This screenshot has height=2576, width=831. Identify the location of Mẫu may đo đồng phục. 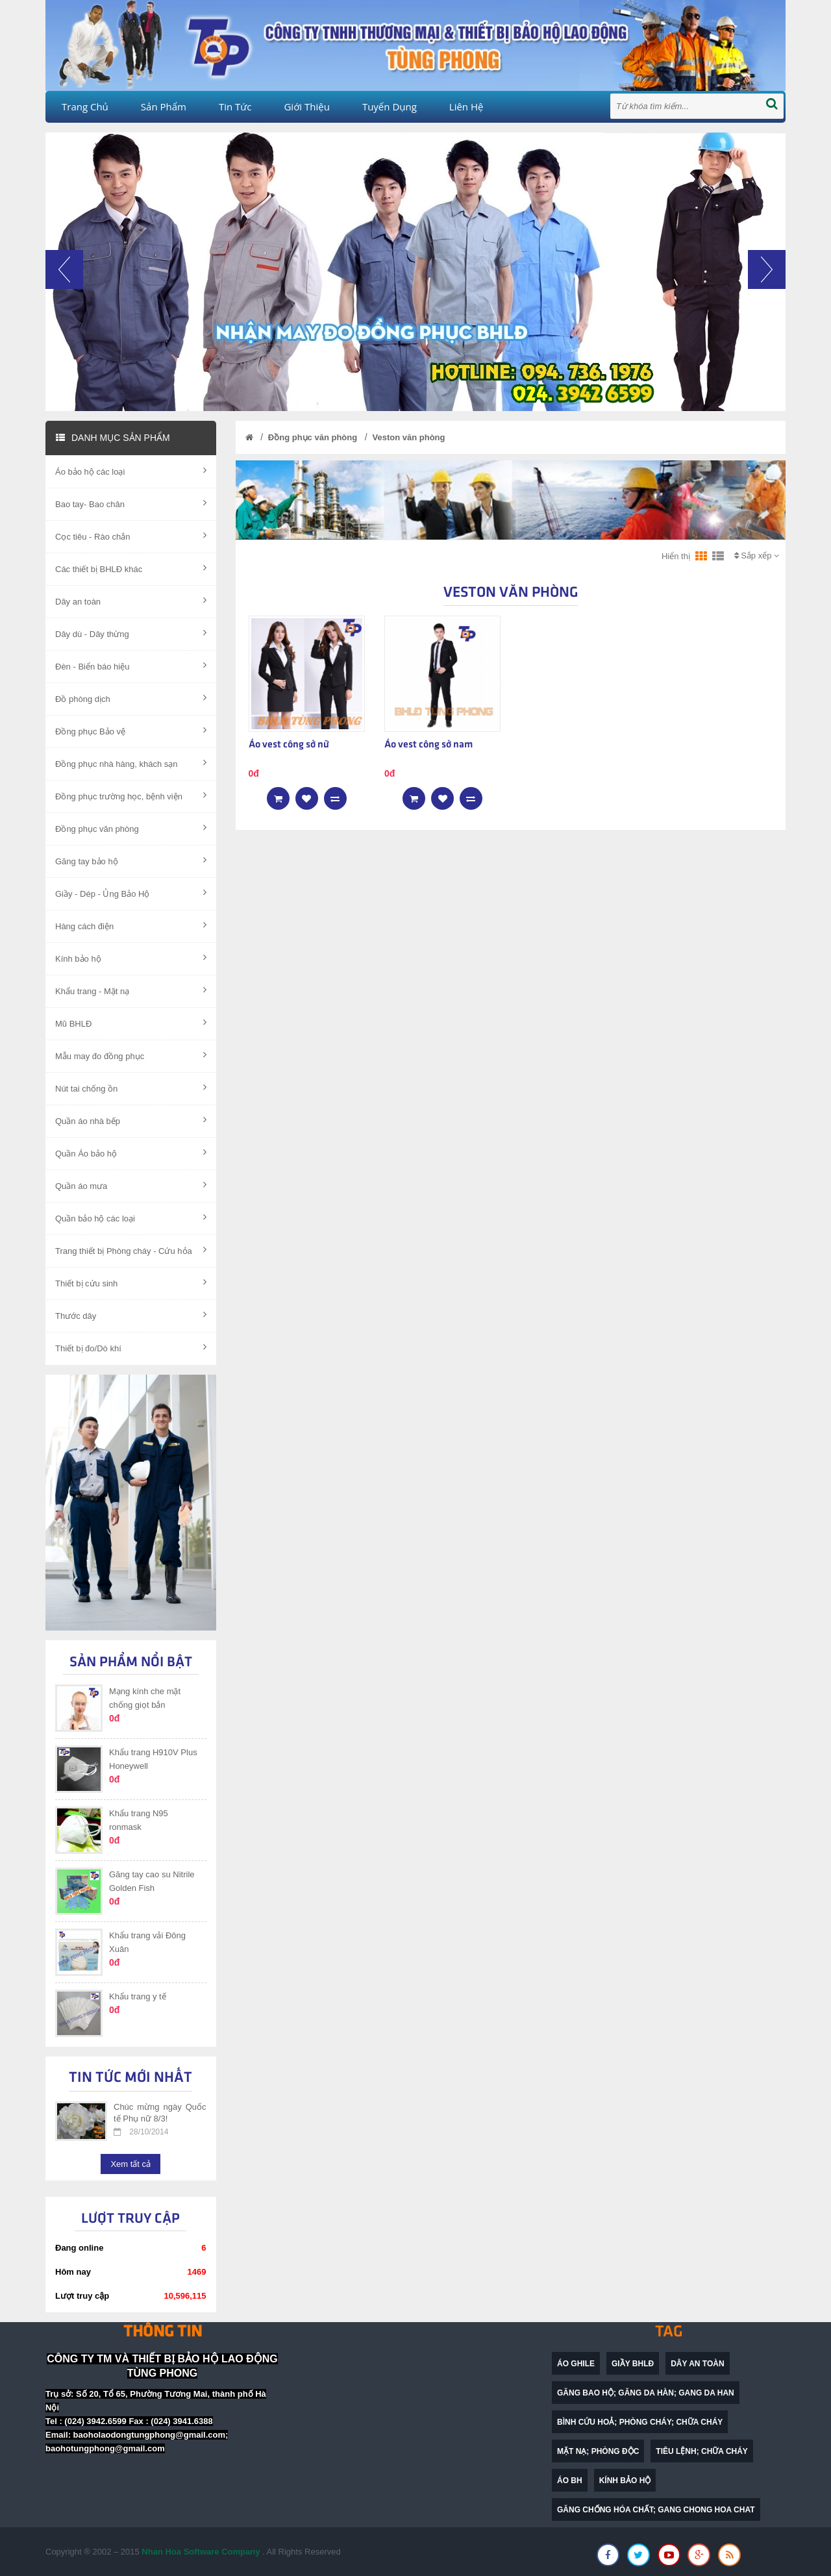
(130, 1055).